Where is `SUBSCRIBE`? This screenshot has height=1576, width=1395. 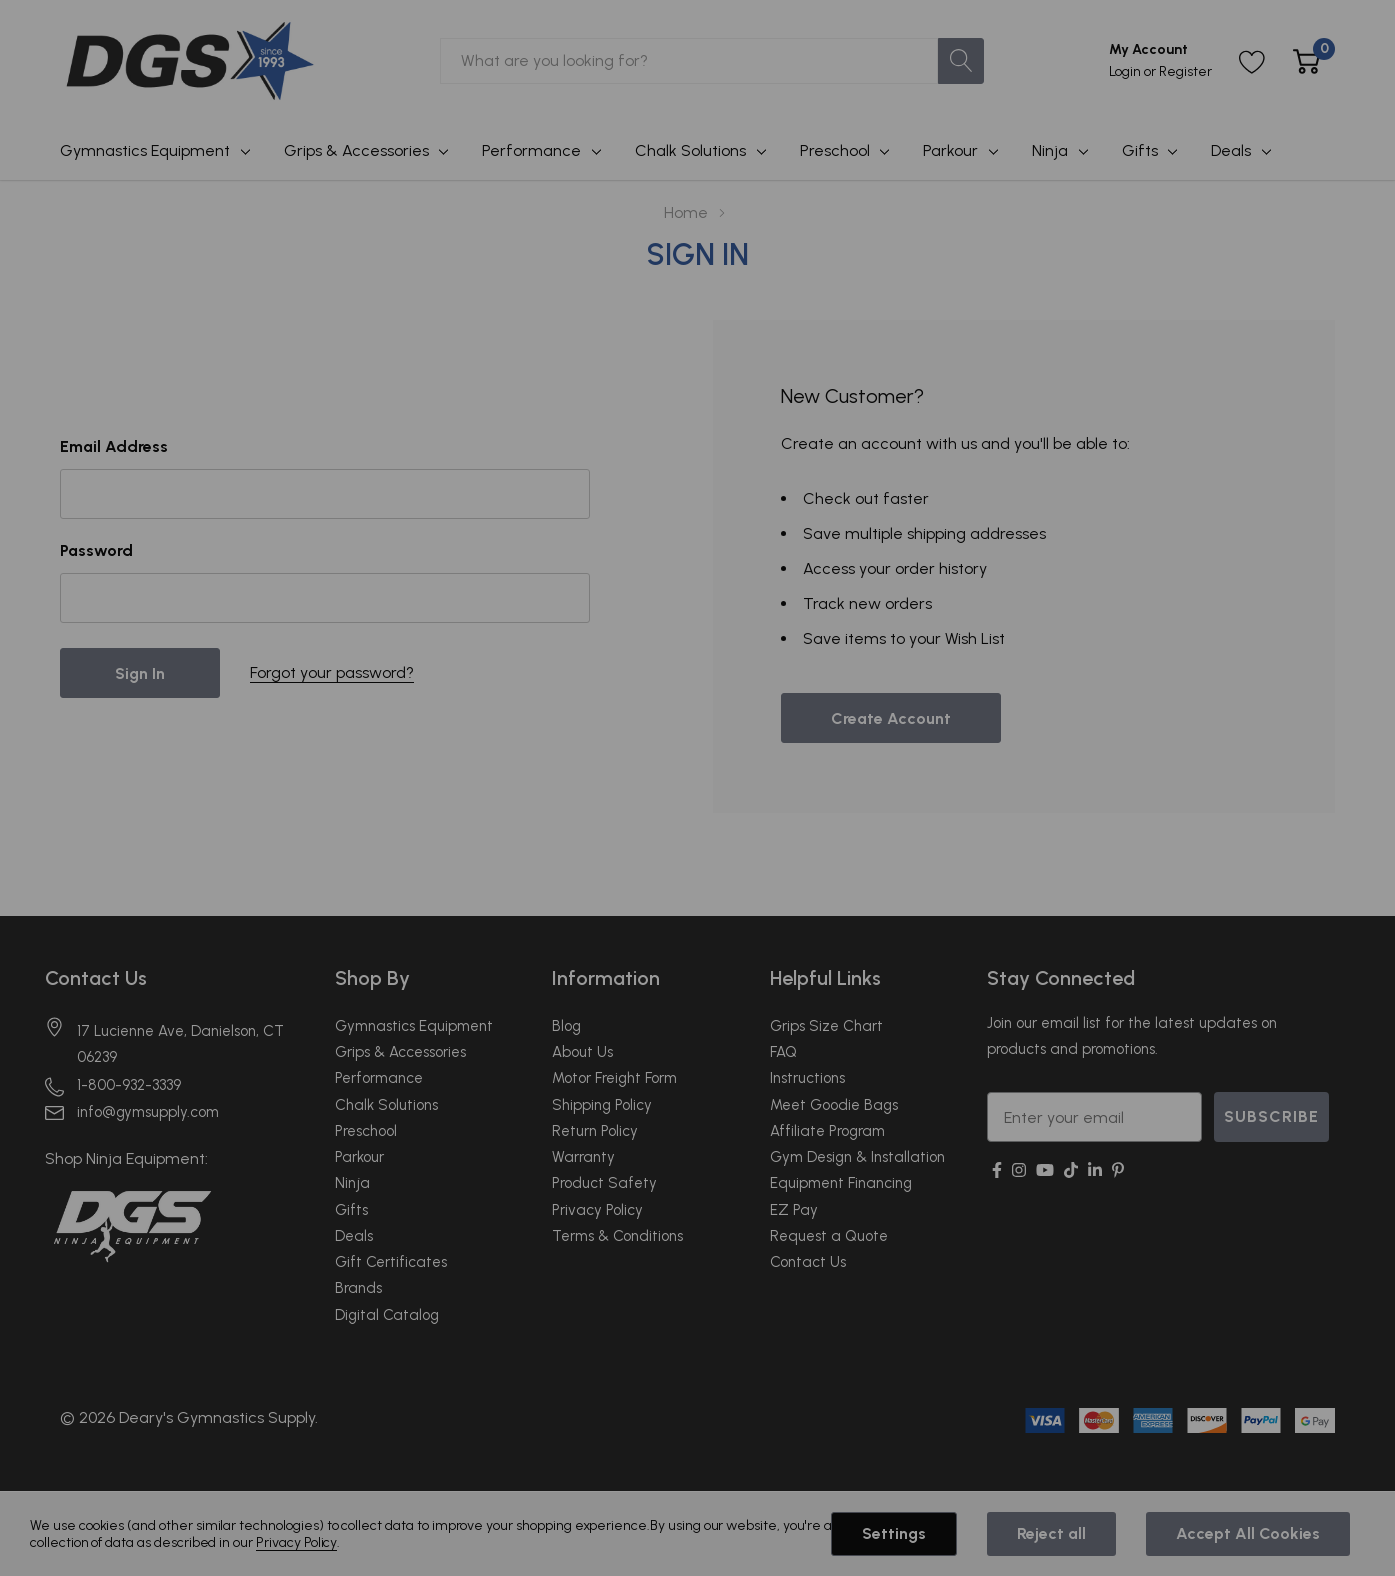 SUBSCRIBE is located at coordinates (1271, 1116).